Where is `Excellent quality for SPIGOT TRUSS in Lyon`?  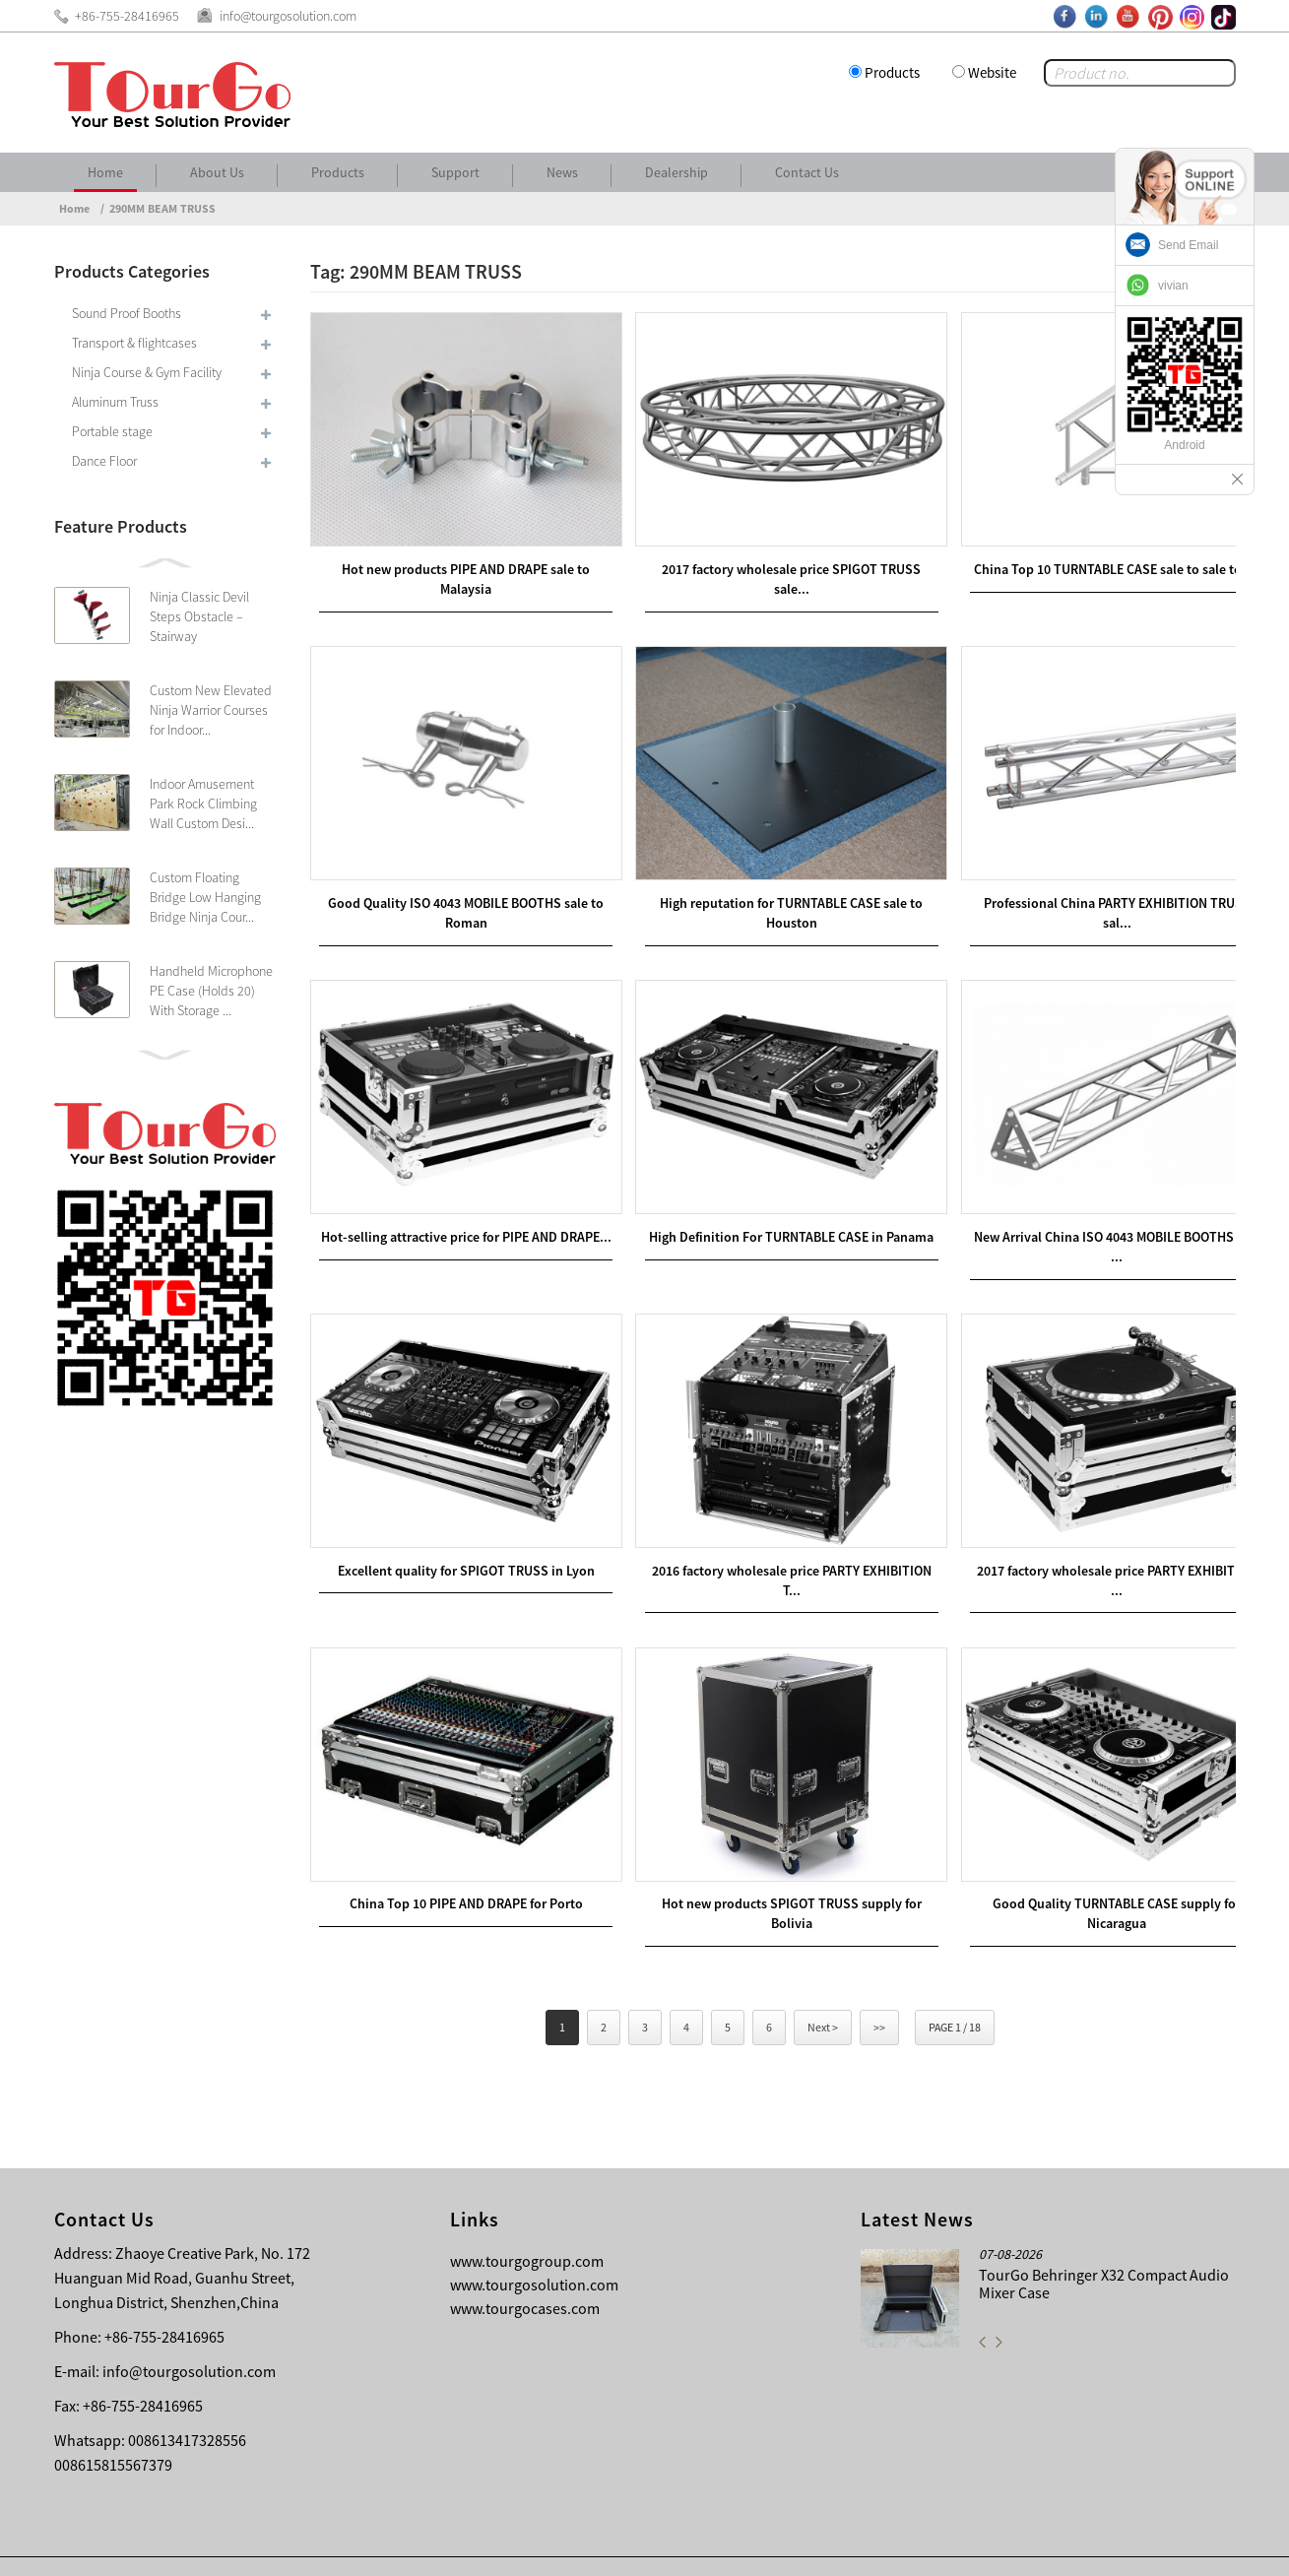 Excellent quality for SPIGOT TRUSS in Lyon is located at coordinates (459, 1536).